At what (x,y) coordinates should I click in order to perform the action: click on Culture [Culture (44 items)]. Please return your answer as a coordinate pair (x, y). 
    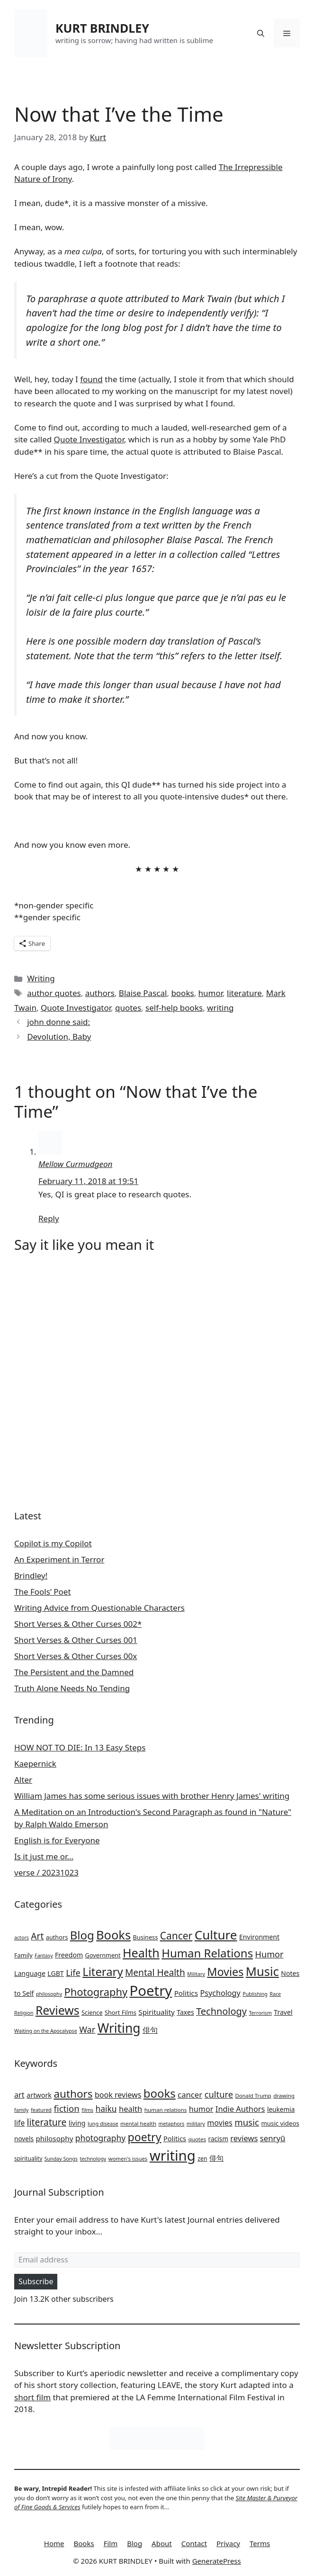
    Looking at the image, I should click on (216, 1934).